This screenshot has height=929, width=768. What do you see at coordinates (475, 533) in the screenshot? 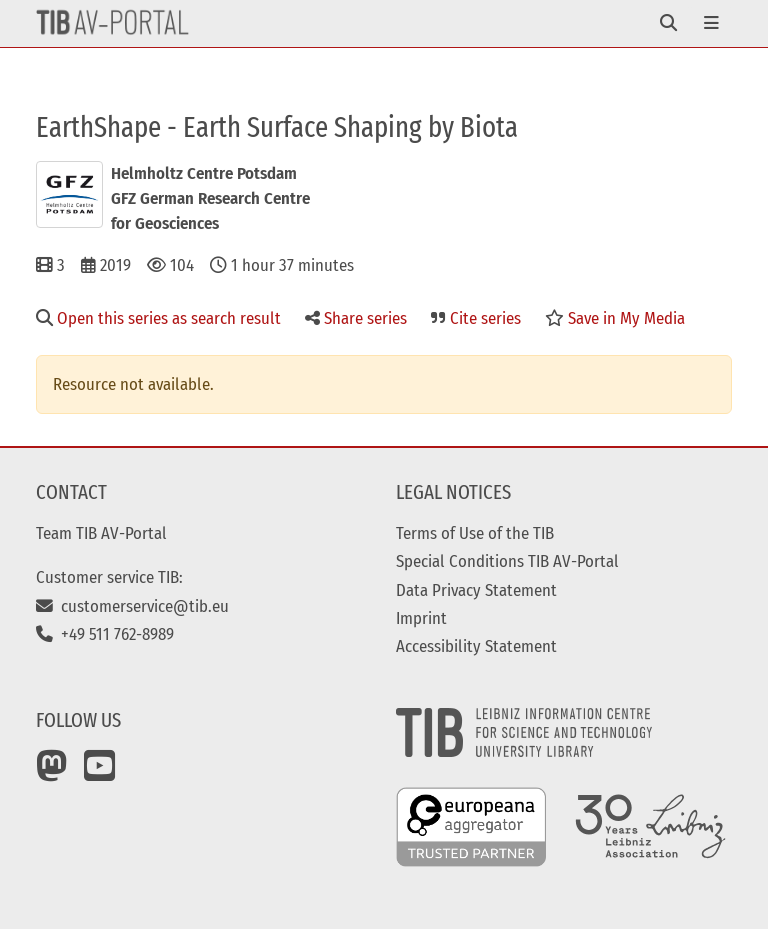
I see `Terms of Use of the TIB` at bounding box center [475, 533].